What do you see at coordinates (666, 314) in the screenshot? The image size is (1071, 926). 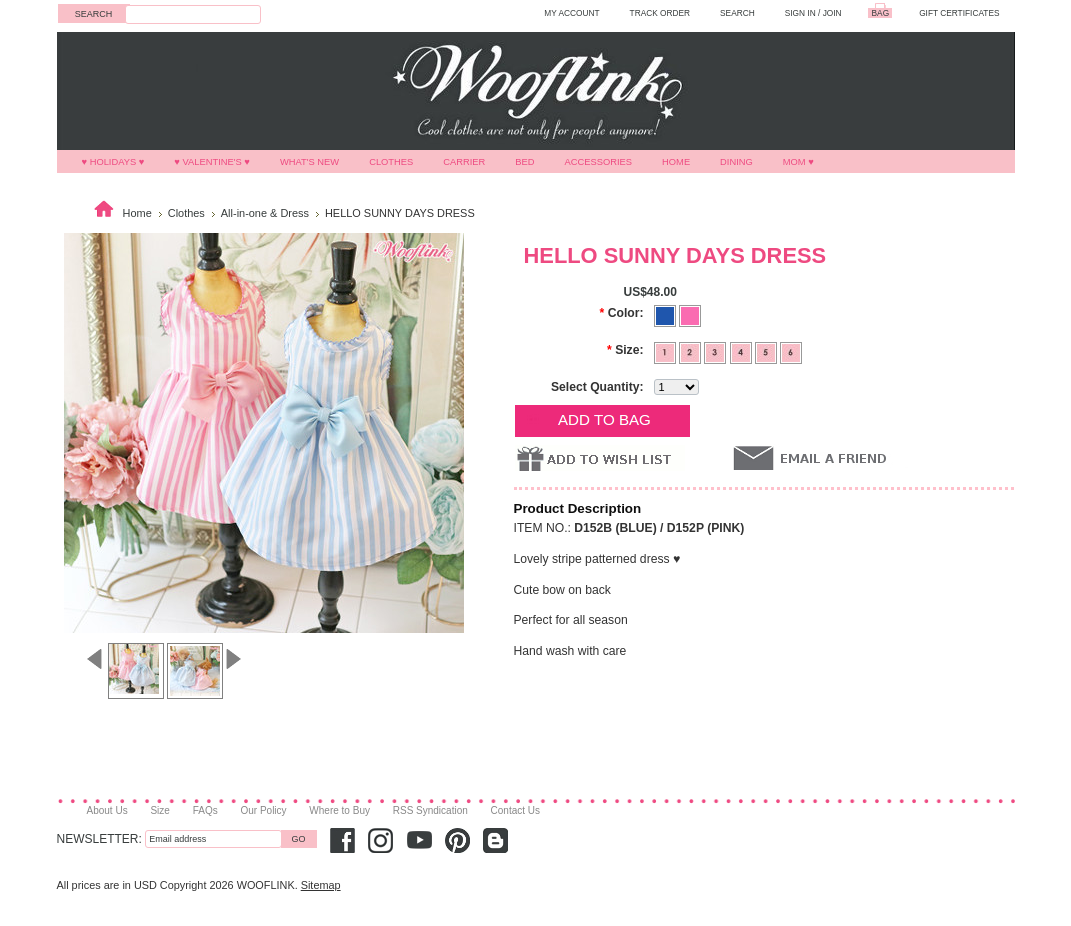 I see `[Blue]` at bounding box center [666, 314].